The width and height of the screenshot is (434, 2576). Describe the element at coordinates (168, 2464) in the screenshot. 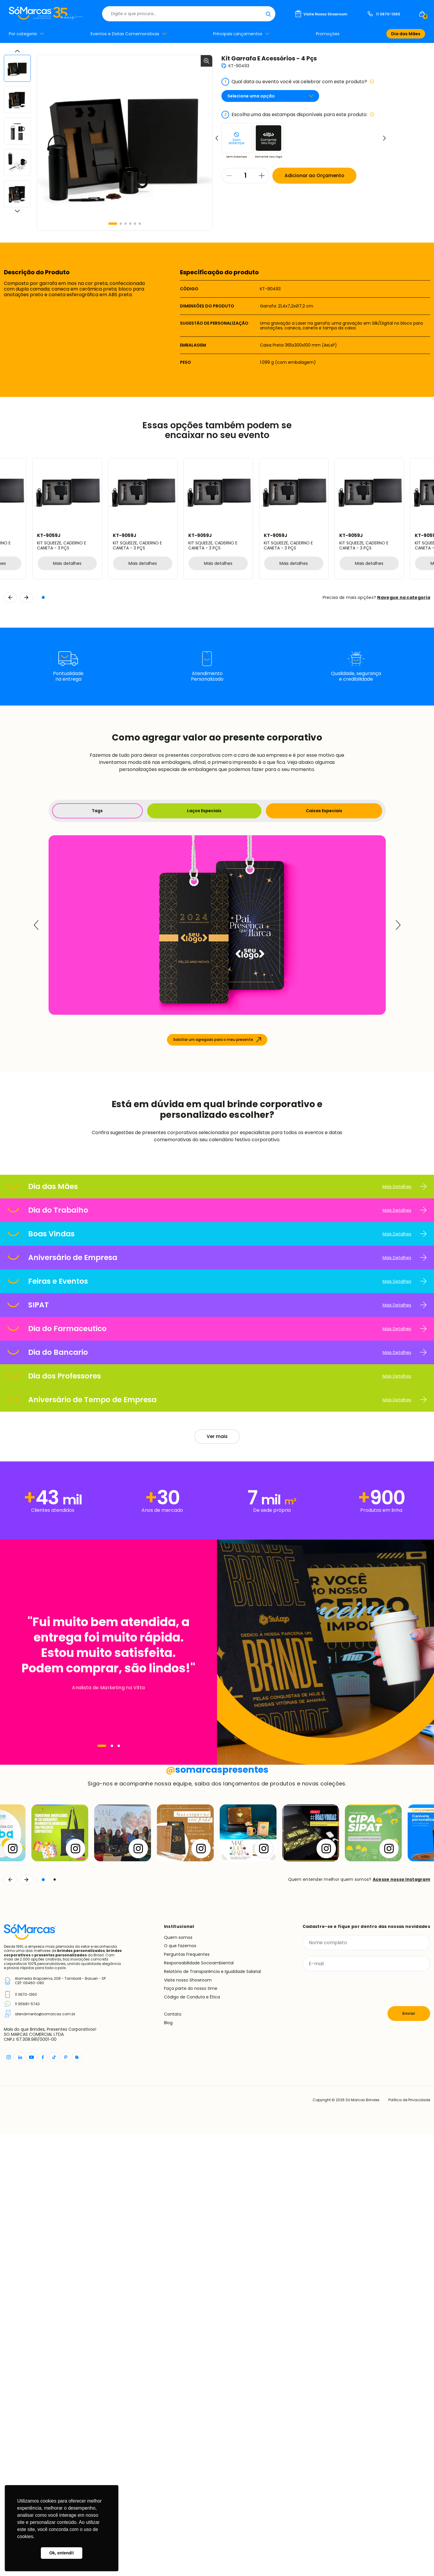

I see `Blog` at that location.